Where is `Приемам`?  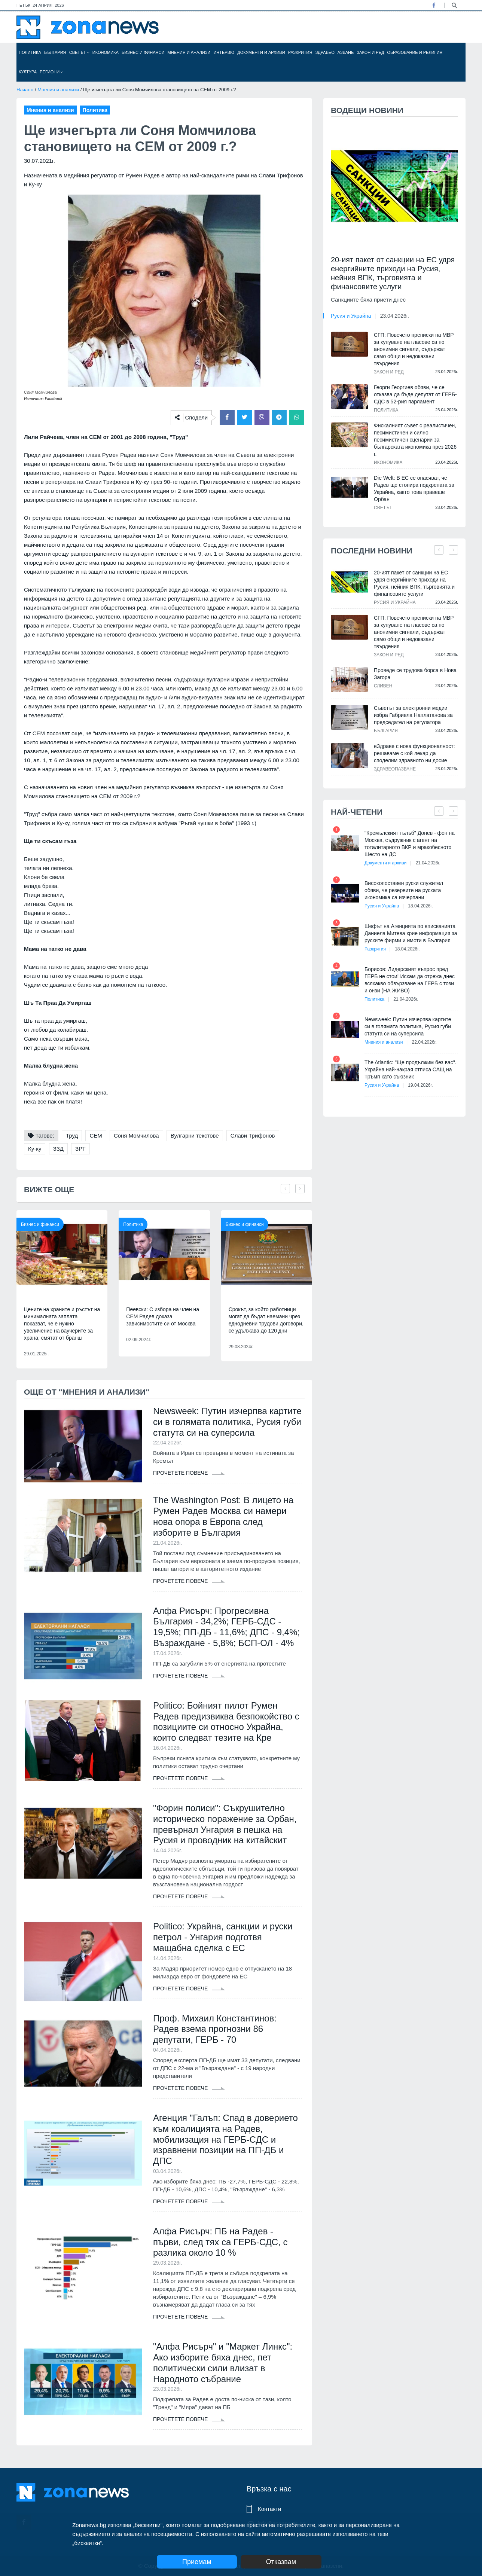
Приемам is located at coordinates (196, 2562).